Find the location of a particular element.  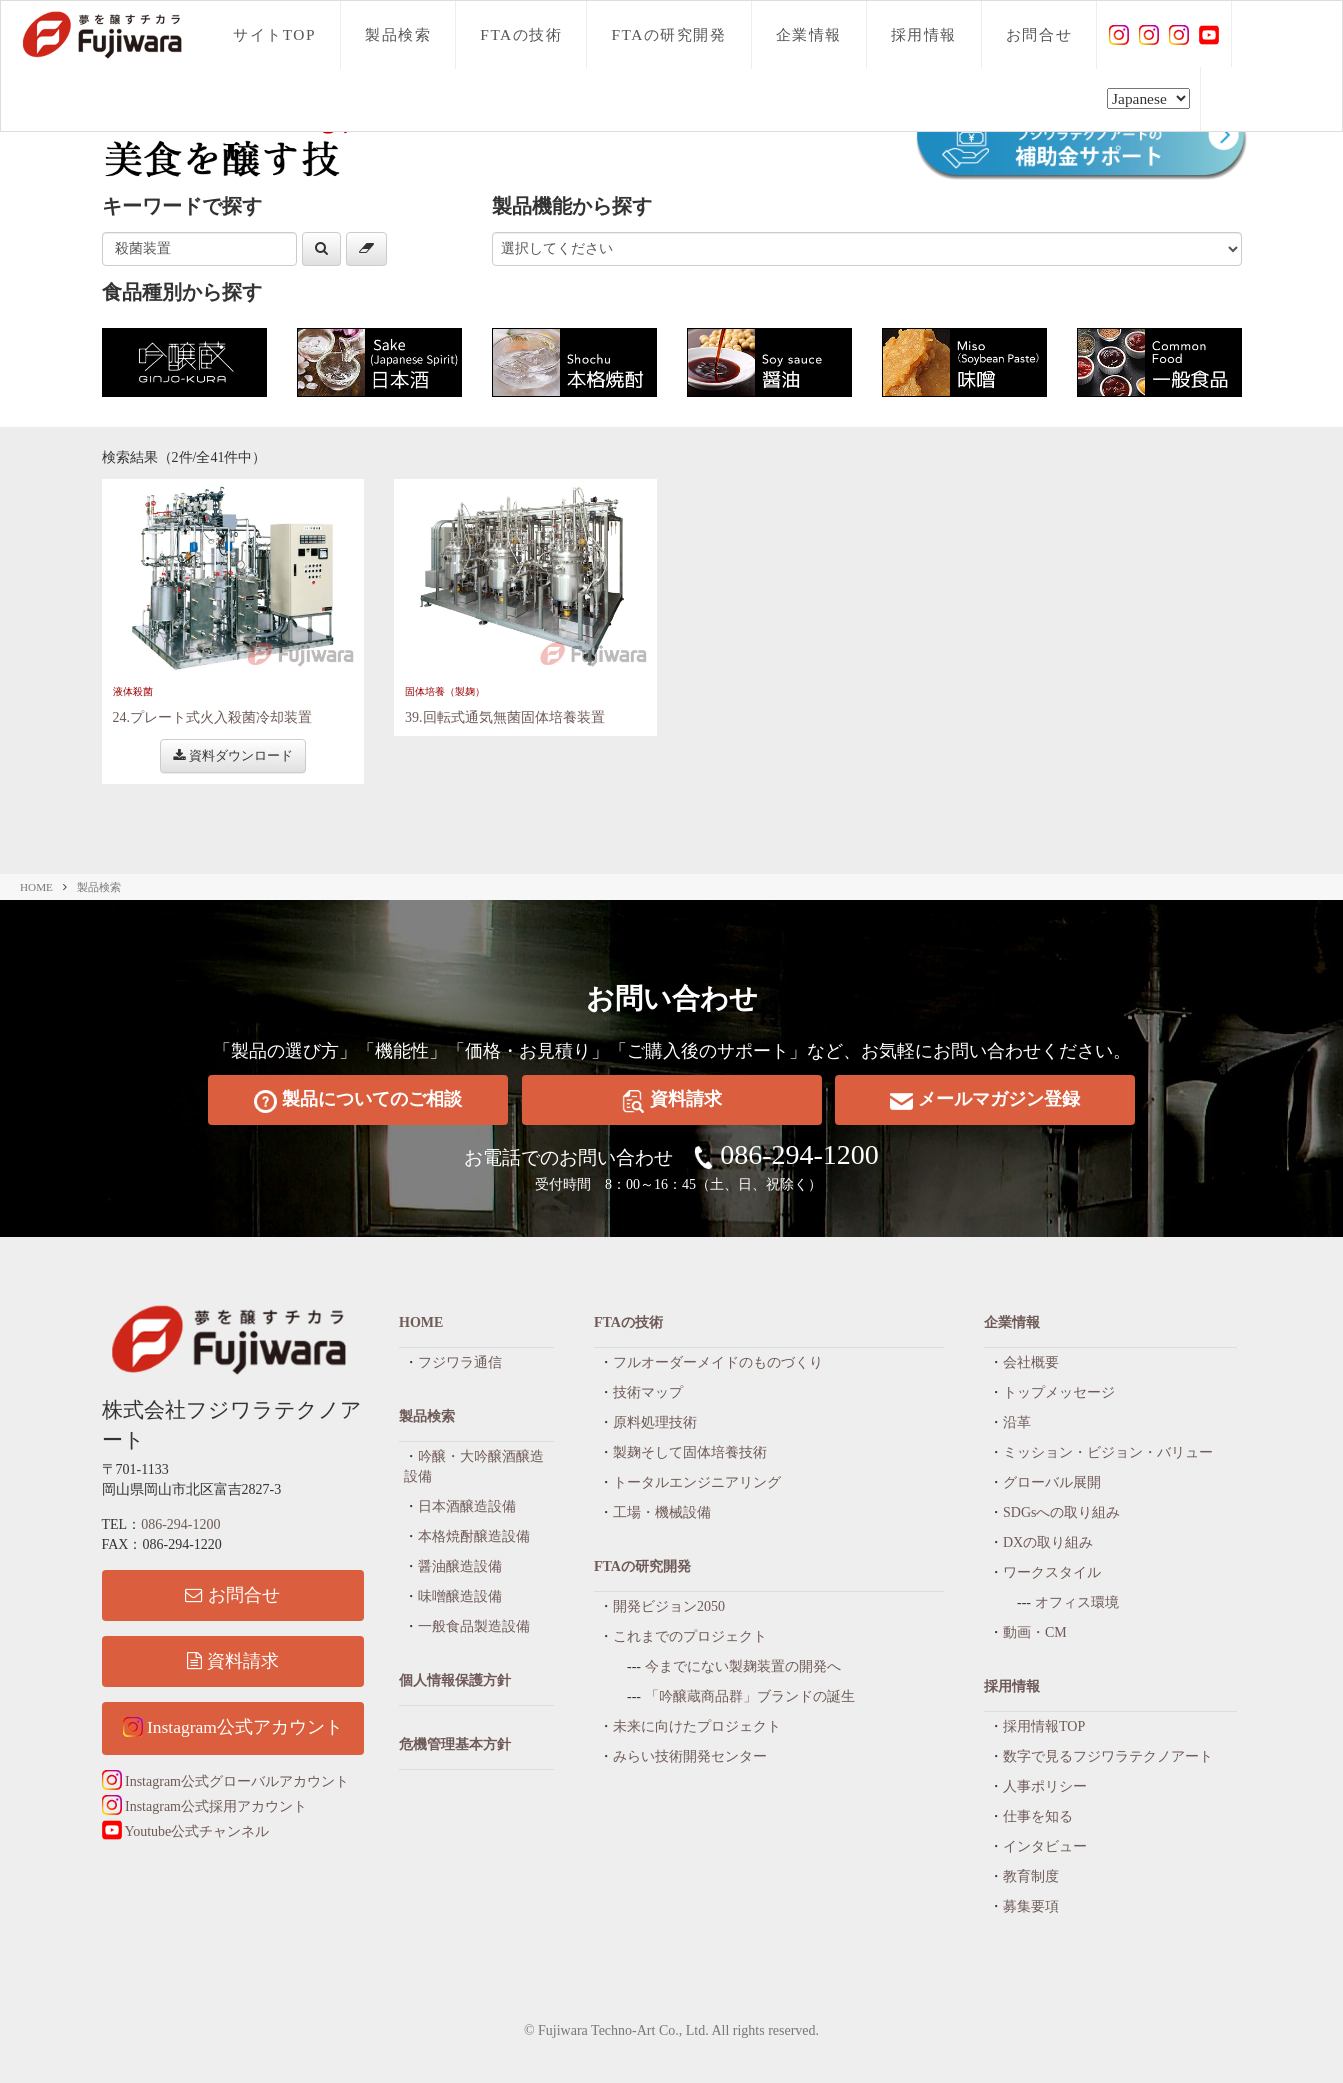

醤油醸造設備 is located at coordinates (460, 1566).